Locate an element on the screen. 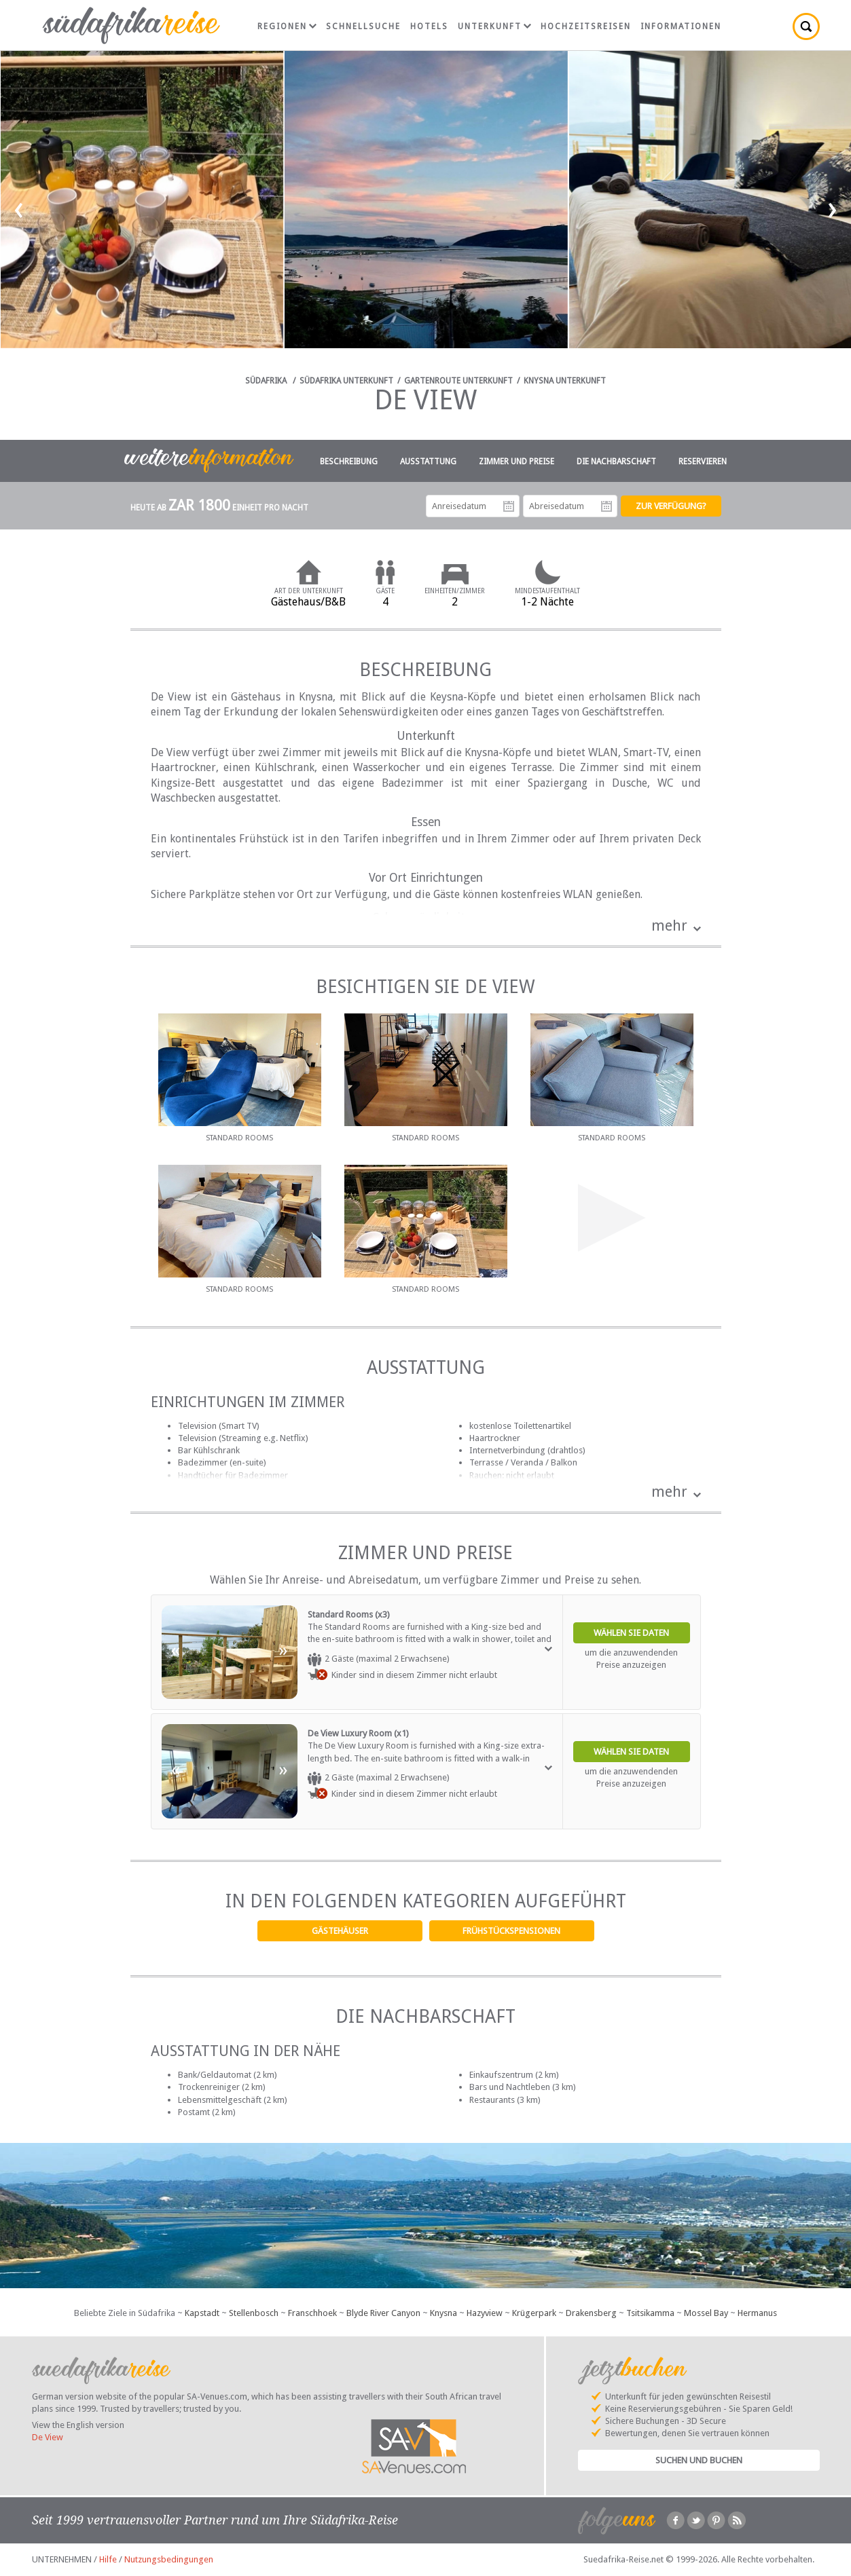  Schnellsuche is located at coordinates (363, 26).